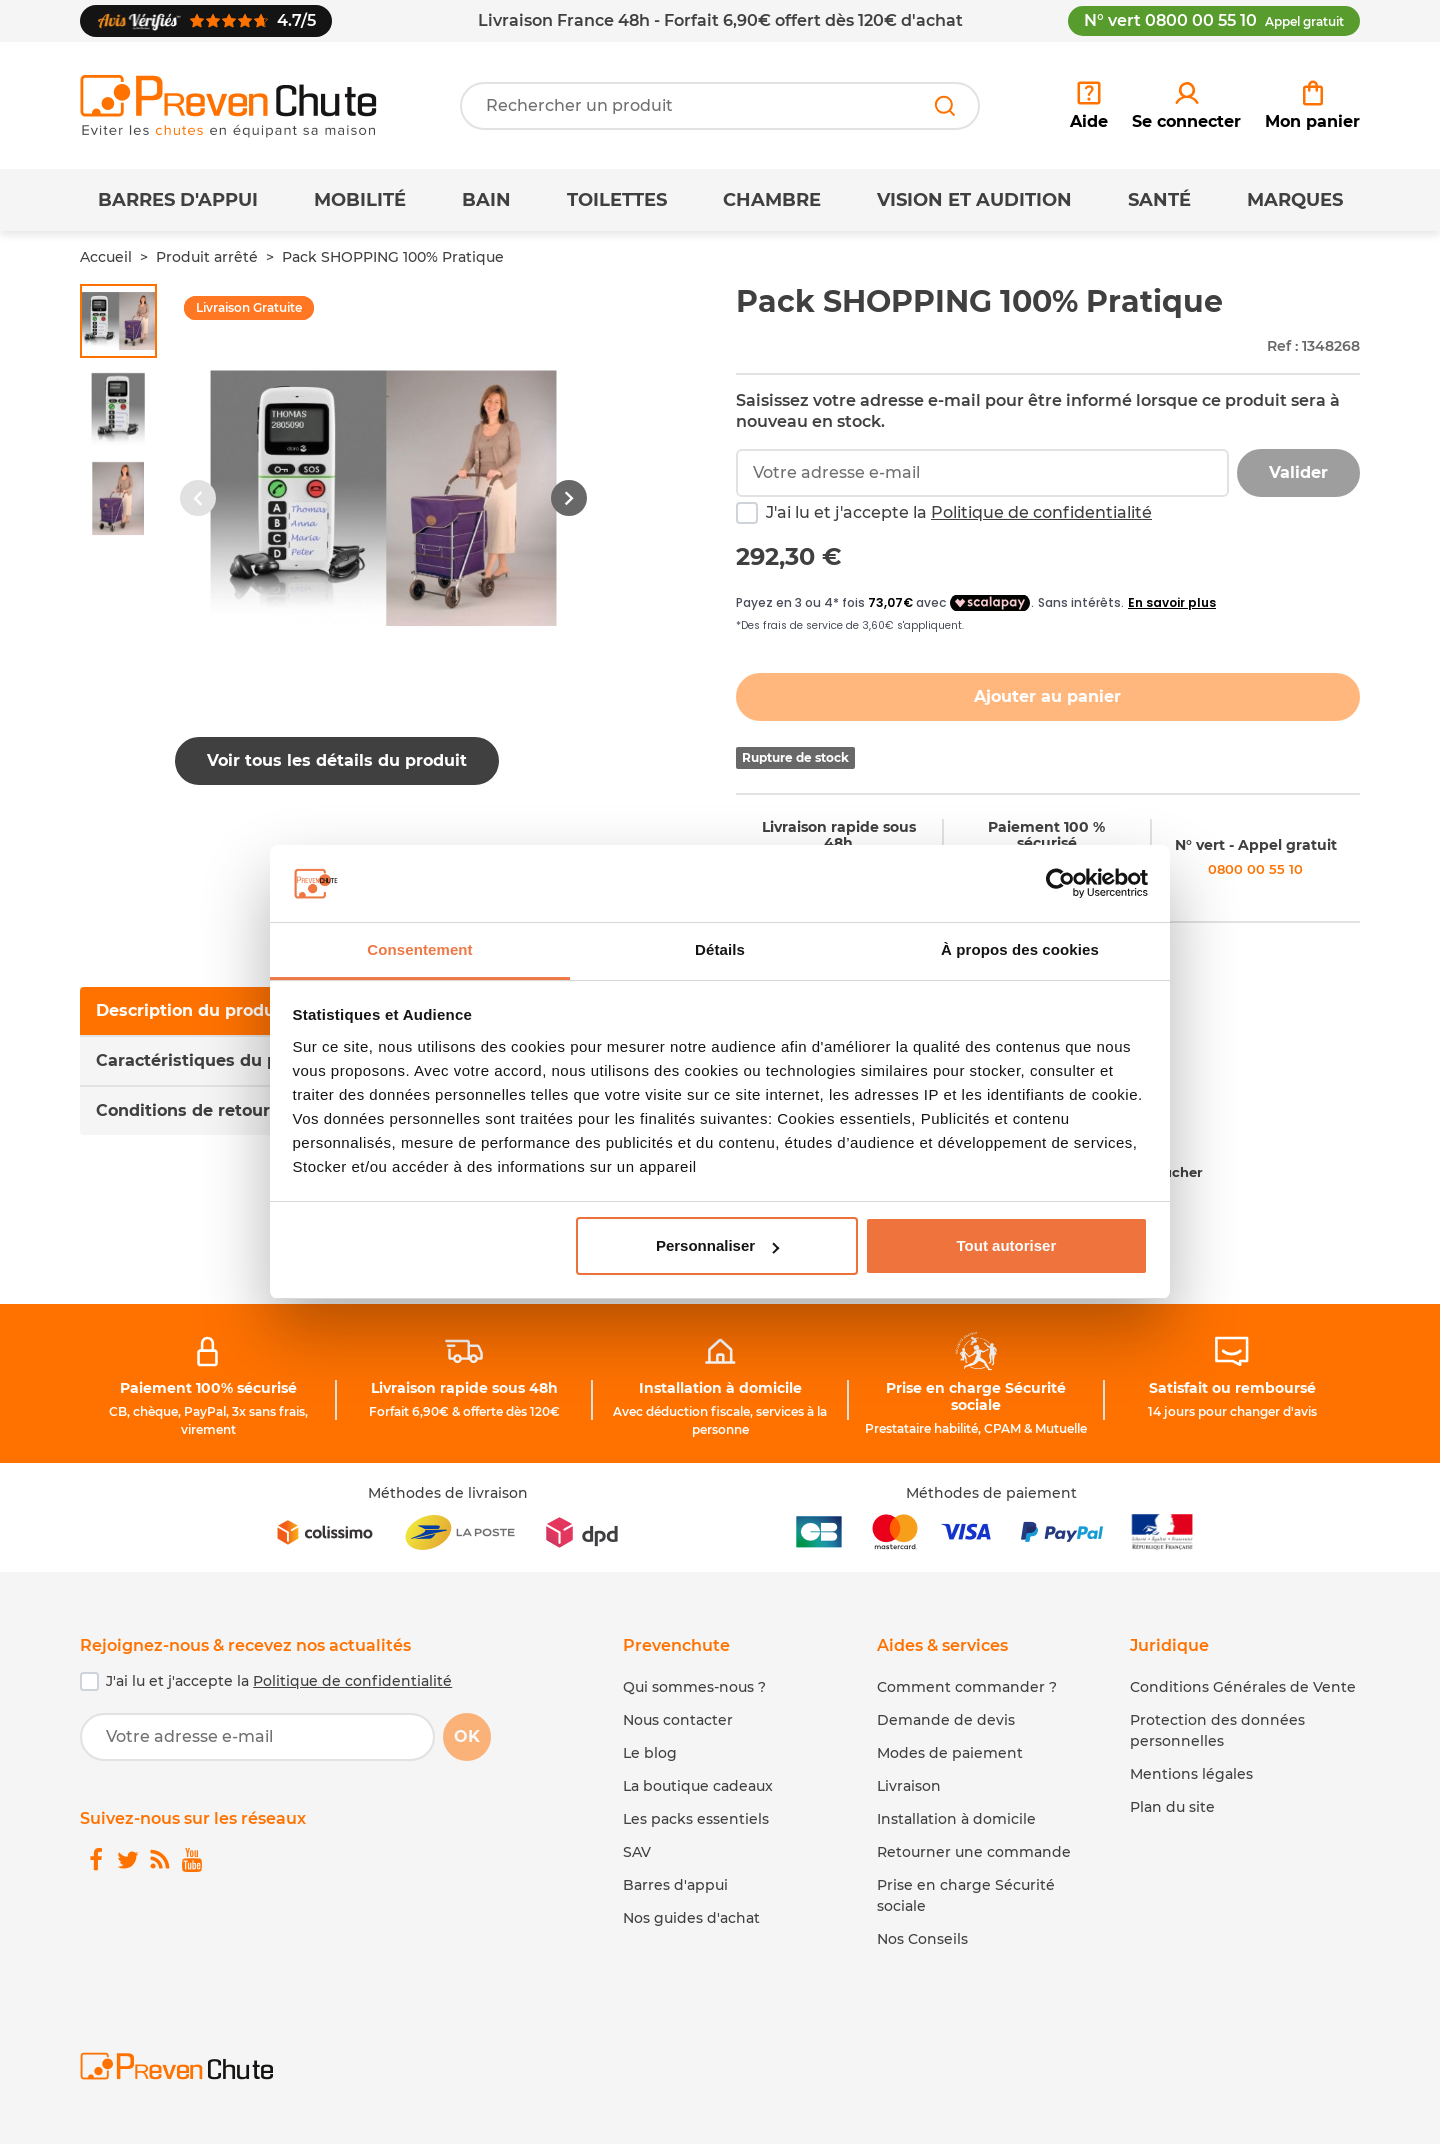 Image resolution: width=1440 pixels, height=2144 pixels. What do you see at coordinates (1060, 884) in the screenshot?
I see `[Cookiebot par Usercentrics - ouvre dans un nouvel onglet]` at bounding box center [1060, 884].